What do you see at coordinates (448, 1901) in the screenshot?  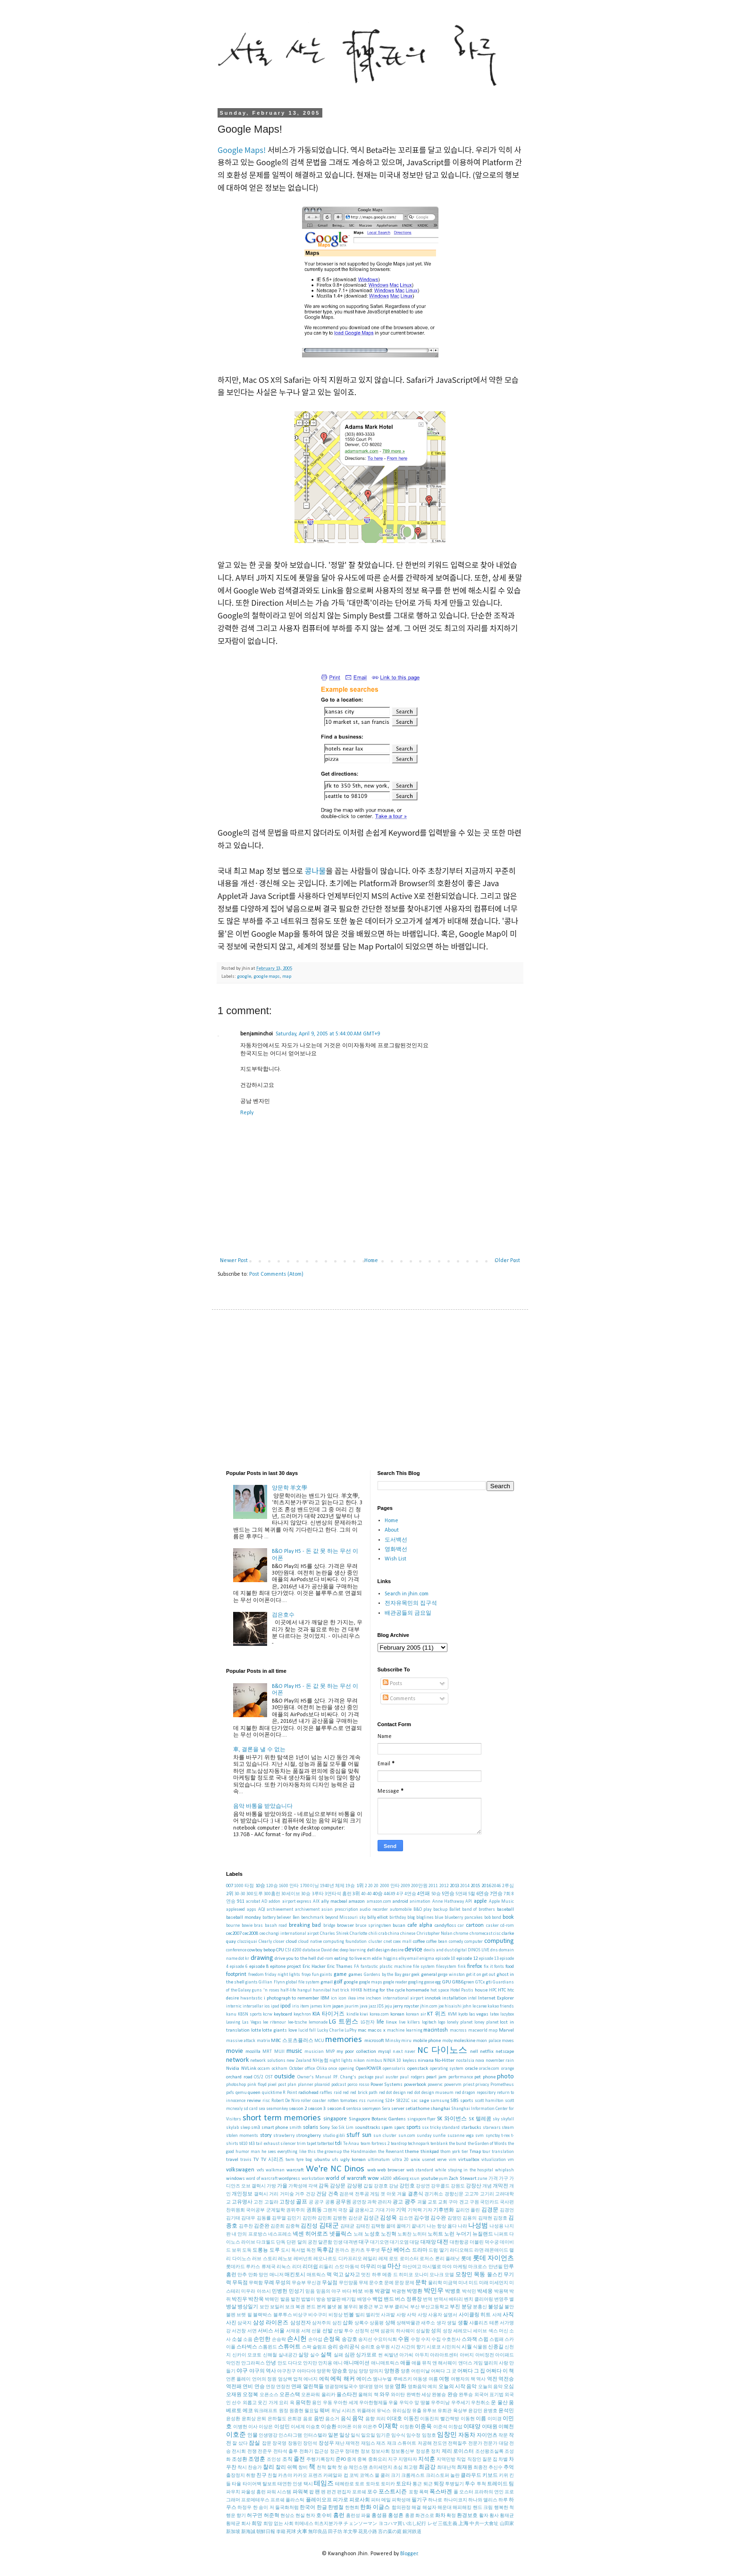 I see `Anne Hathaway` at bounding box center [448, 1901].